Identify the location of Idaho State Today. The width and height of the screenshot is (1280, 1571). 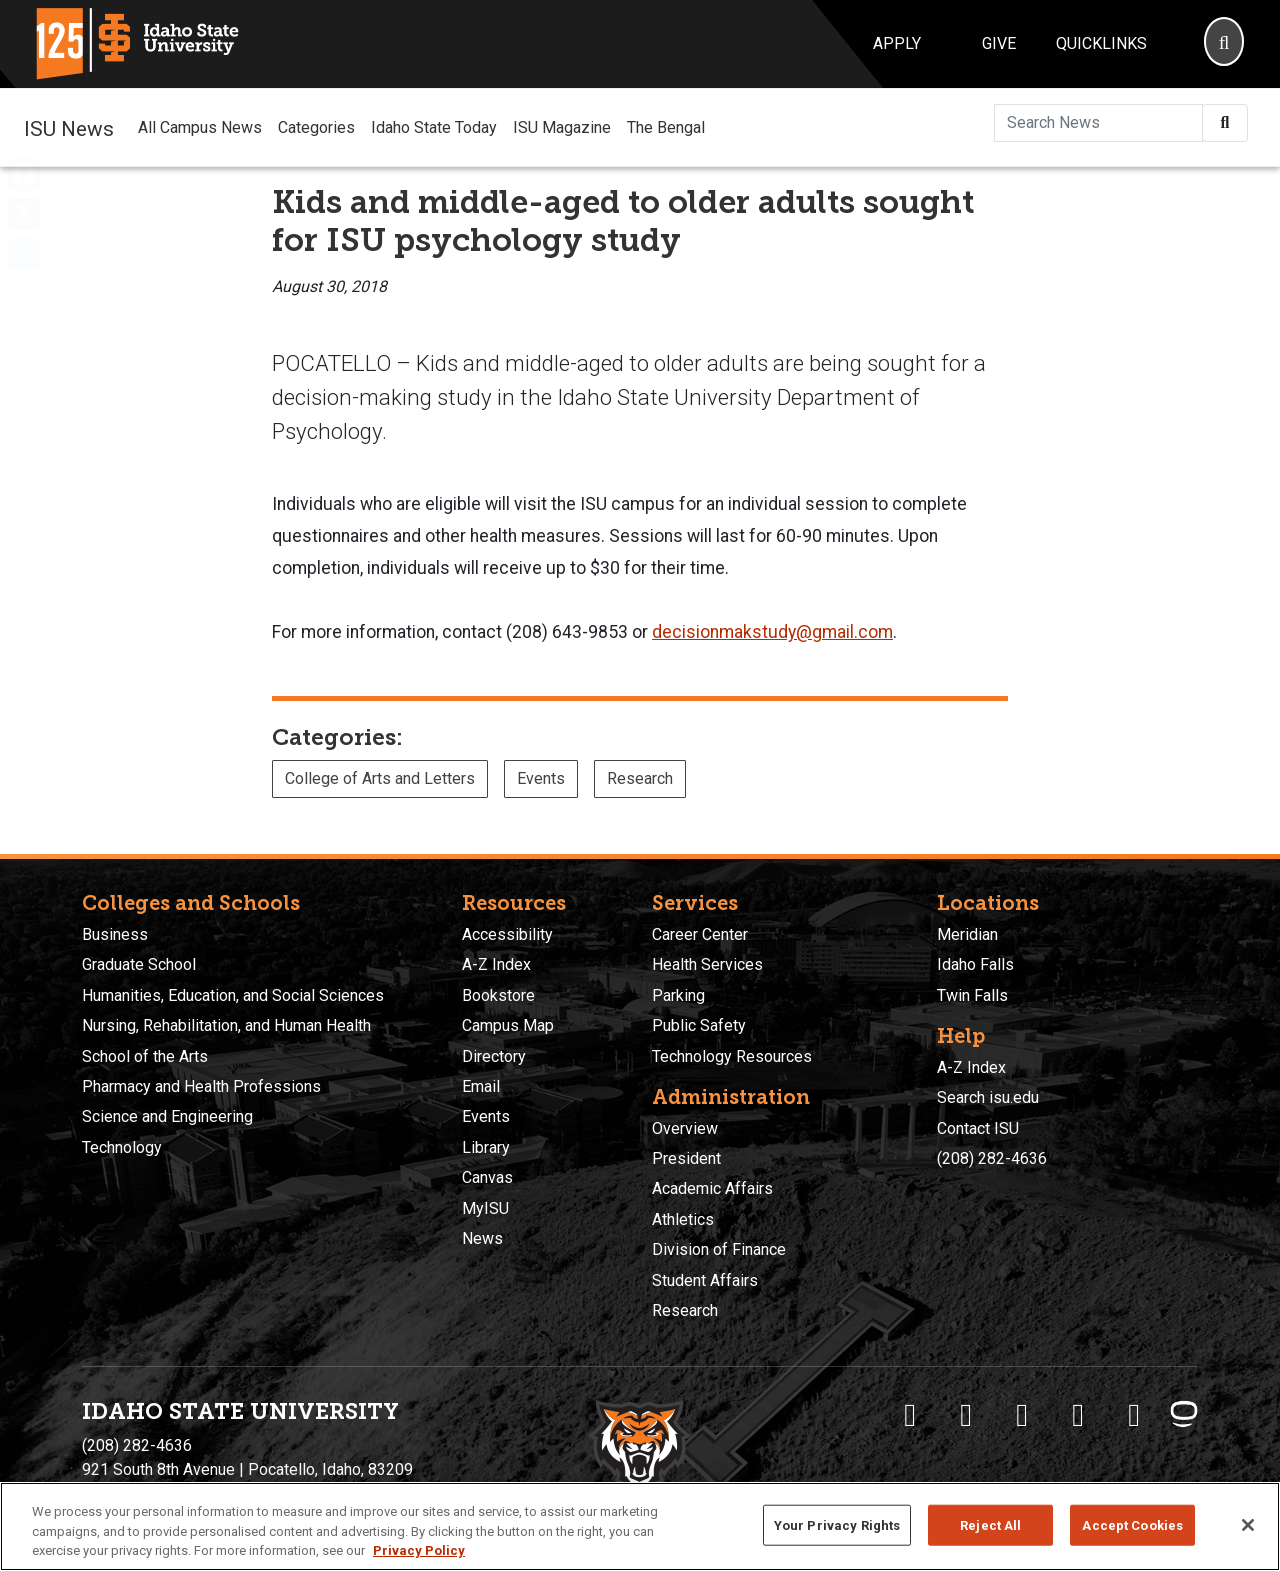
(434, 127).